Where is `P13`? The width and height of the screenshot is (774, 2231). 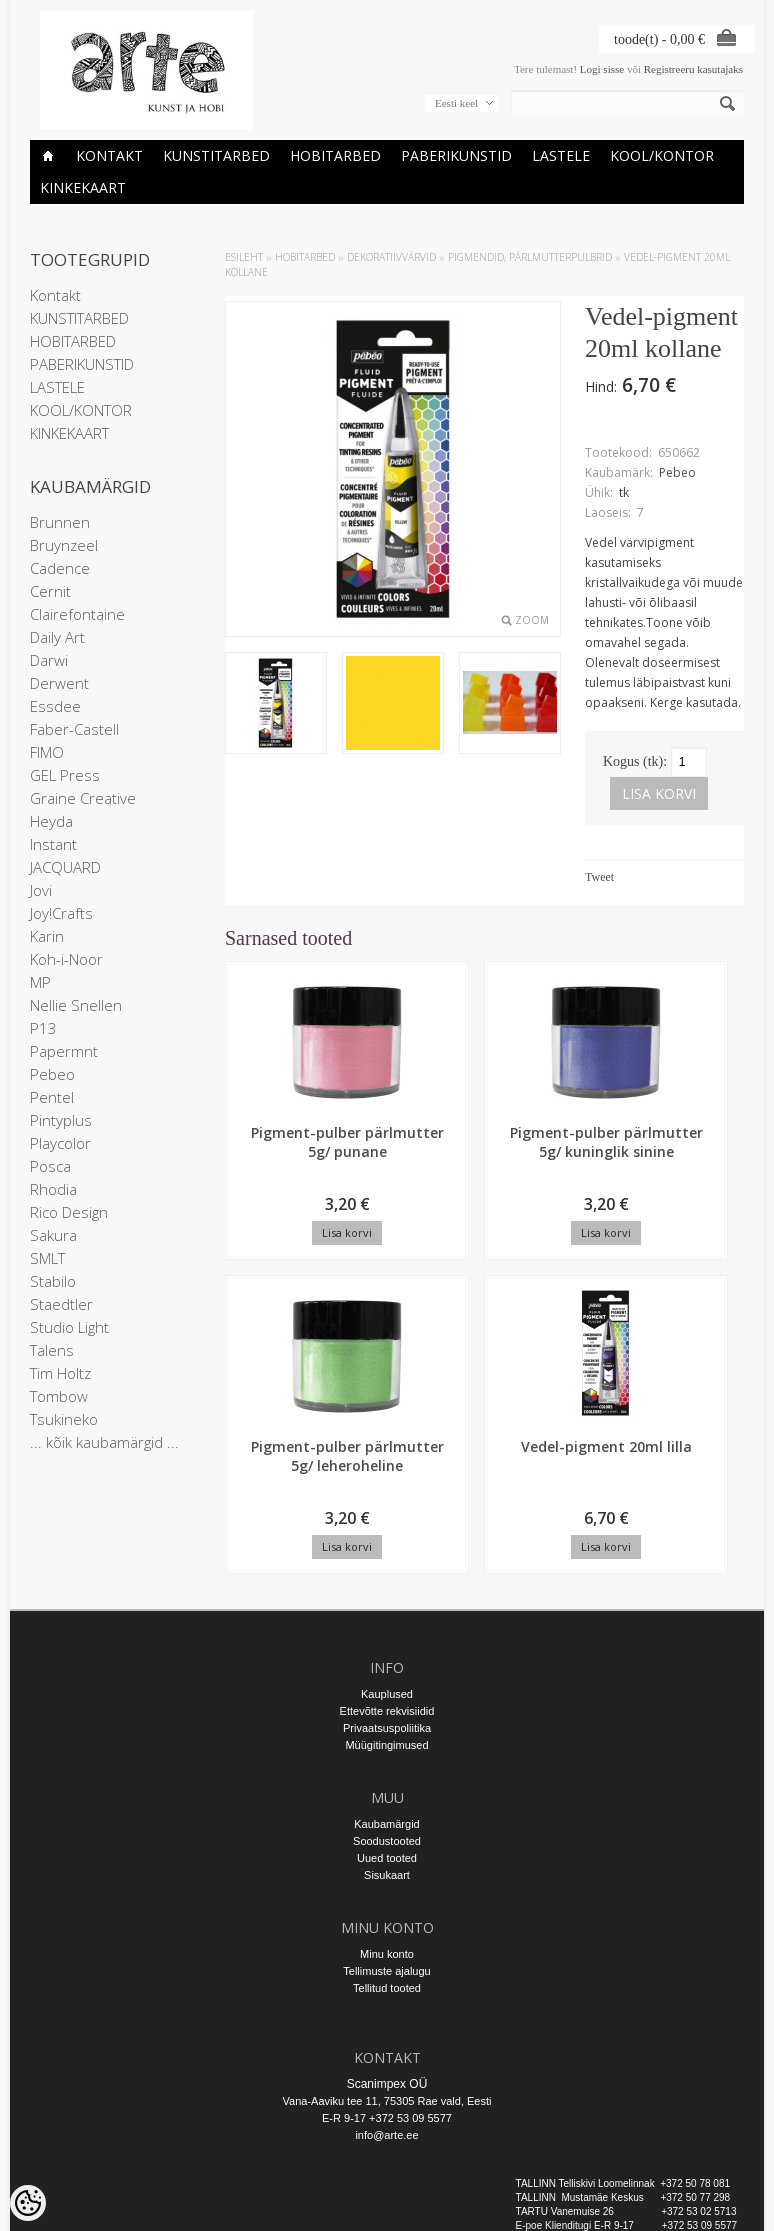
P13 is located at coordinates (43, 1028).